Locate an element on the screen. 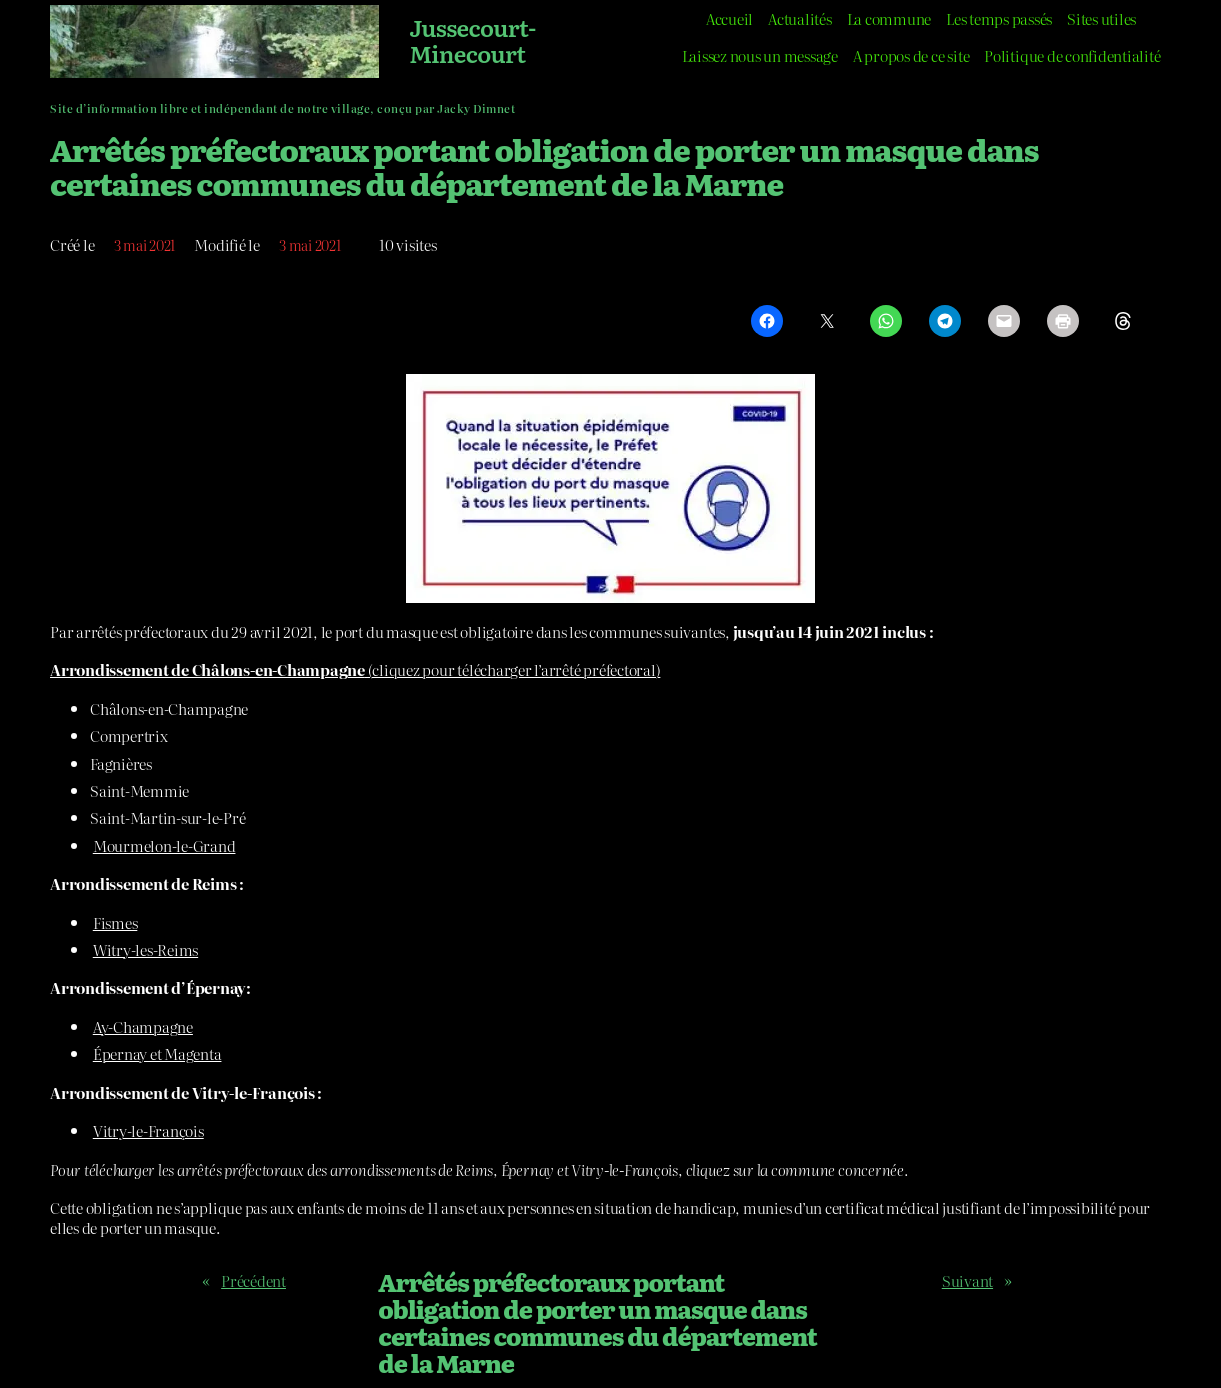 This screenshot has width=1221, height=1388. Ay-Champagne is located at coordinates (143, 1026).